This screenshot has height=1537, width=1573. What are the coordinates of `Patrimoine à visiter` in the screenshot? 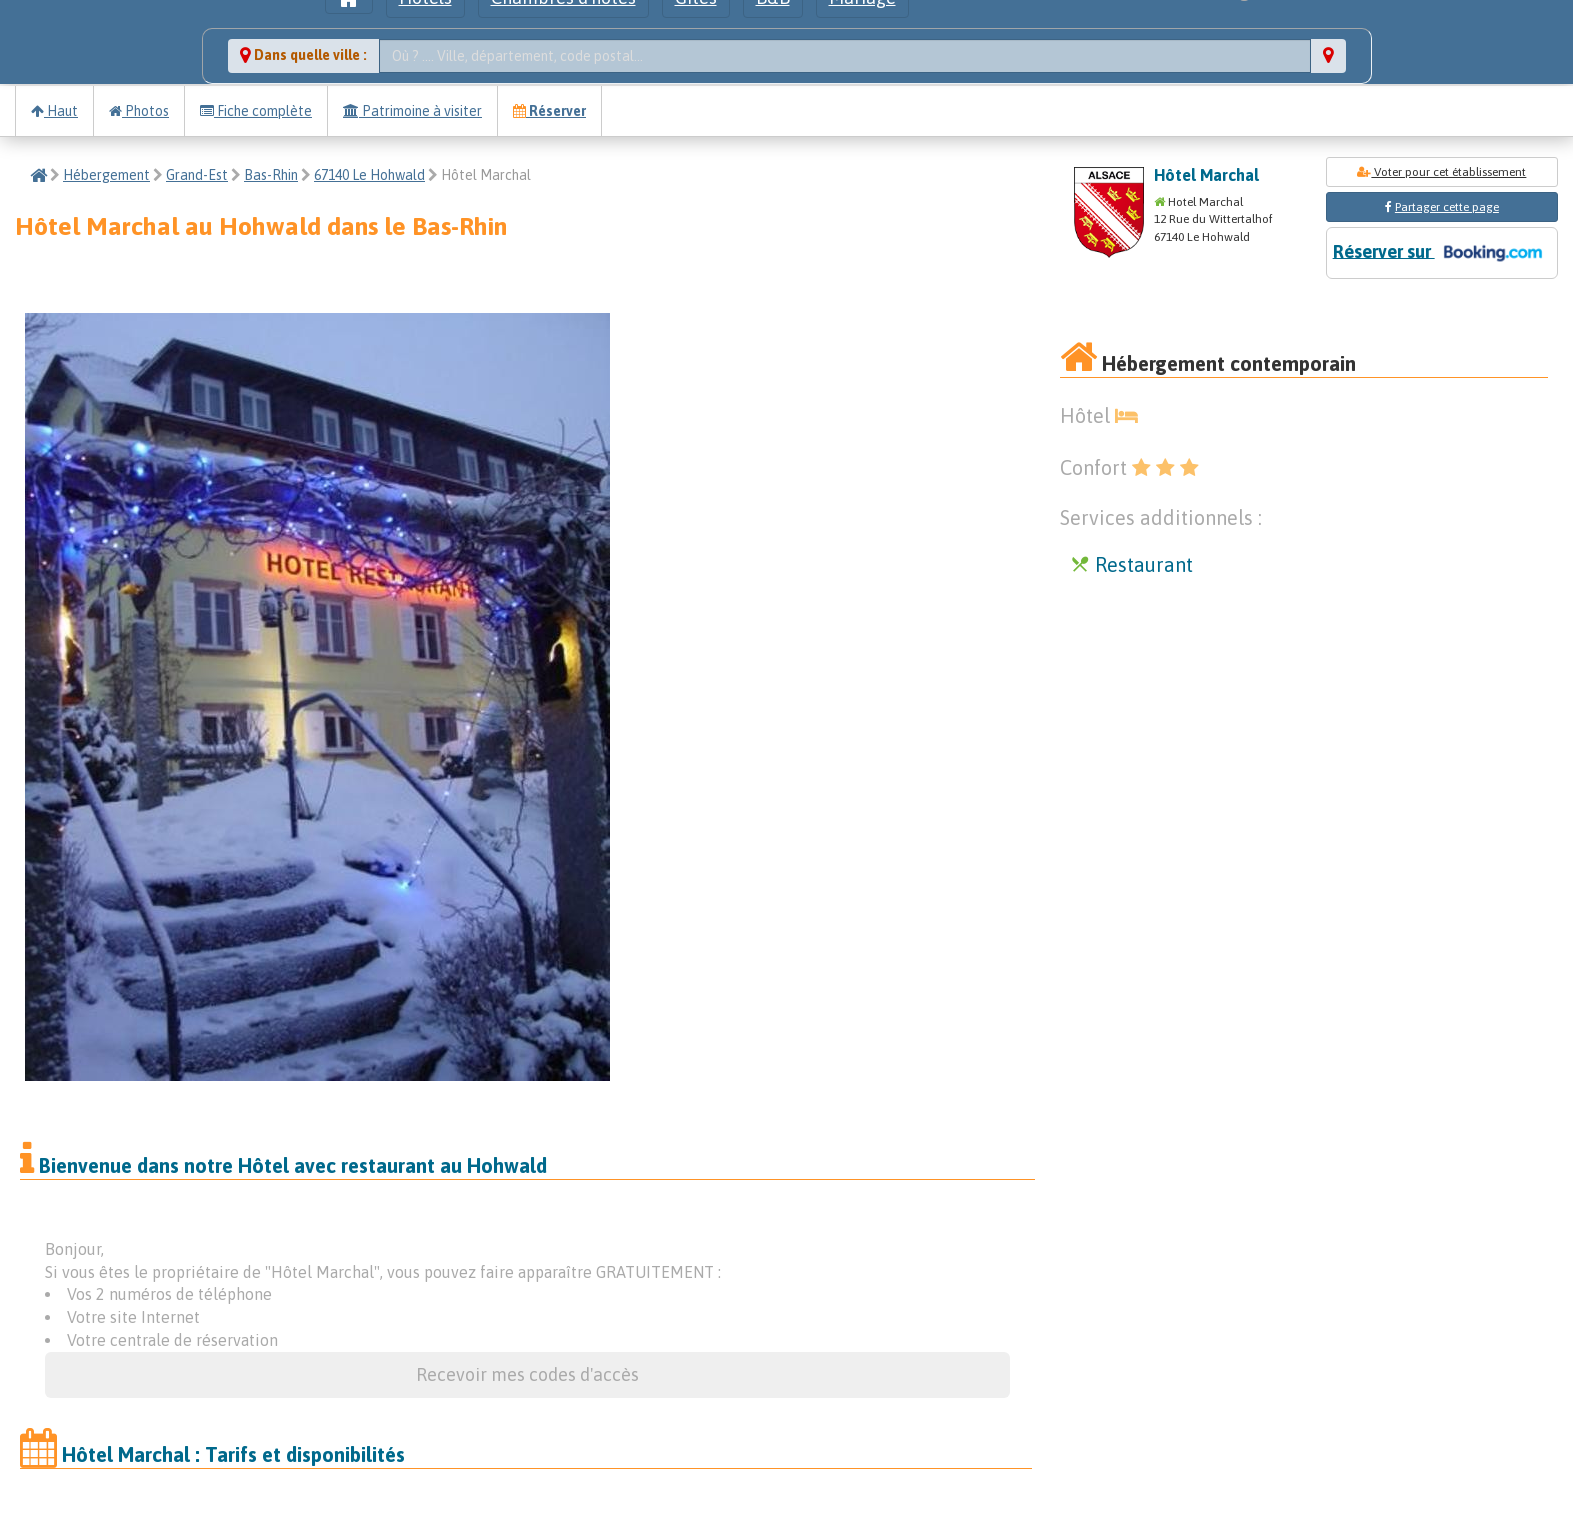 It's located at (412, 111).